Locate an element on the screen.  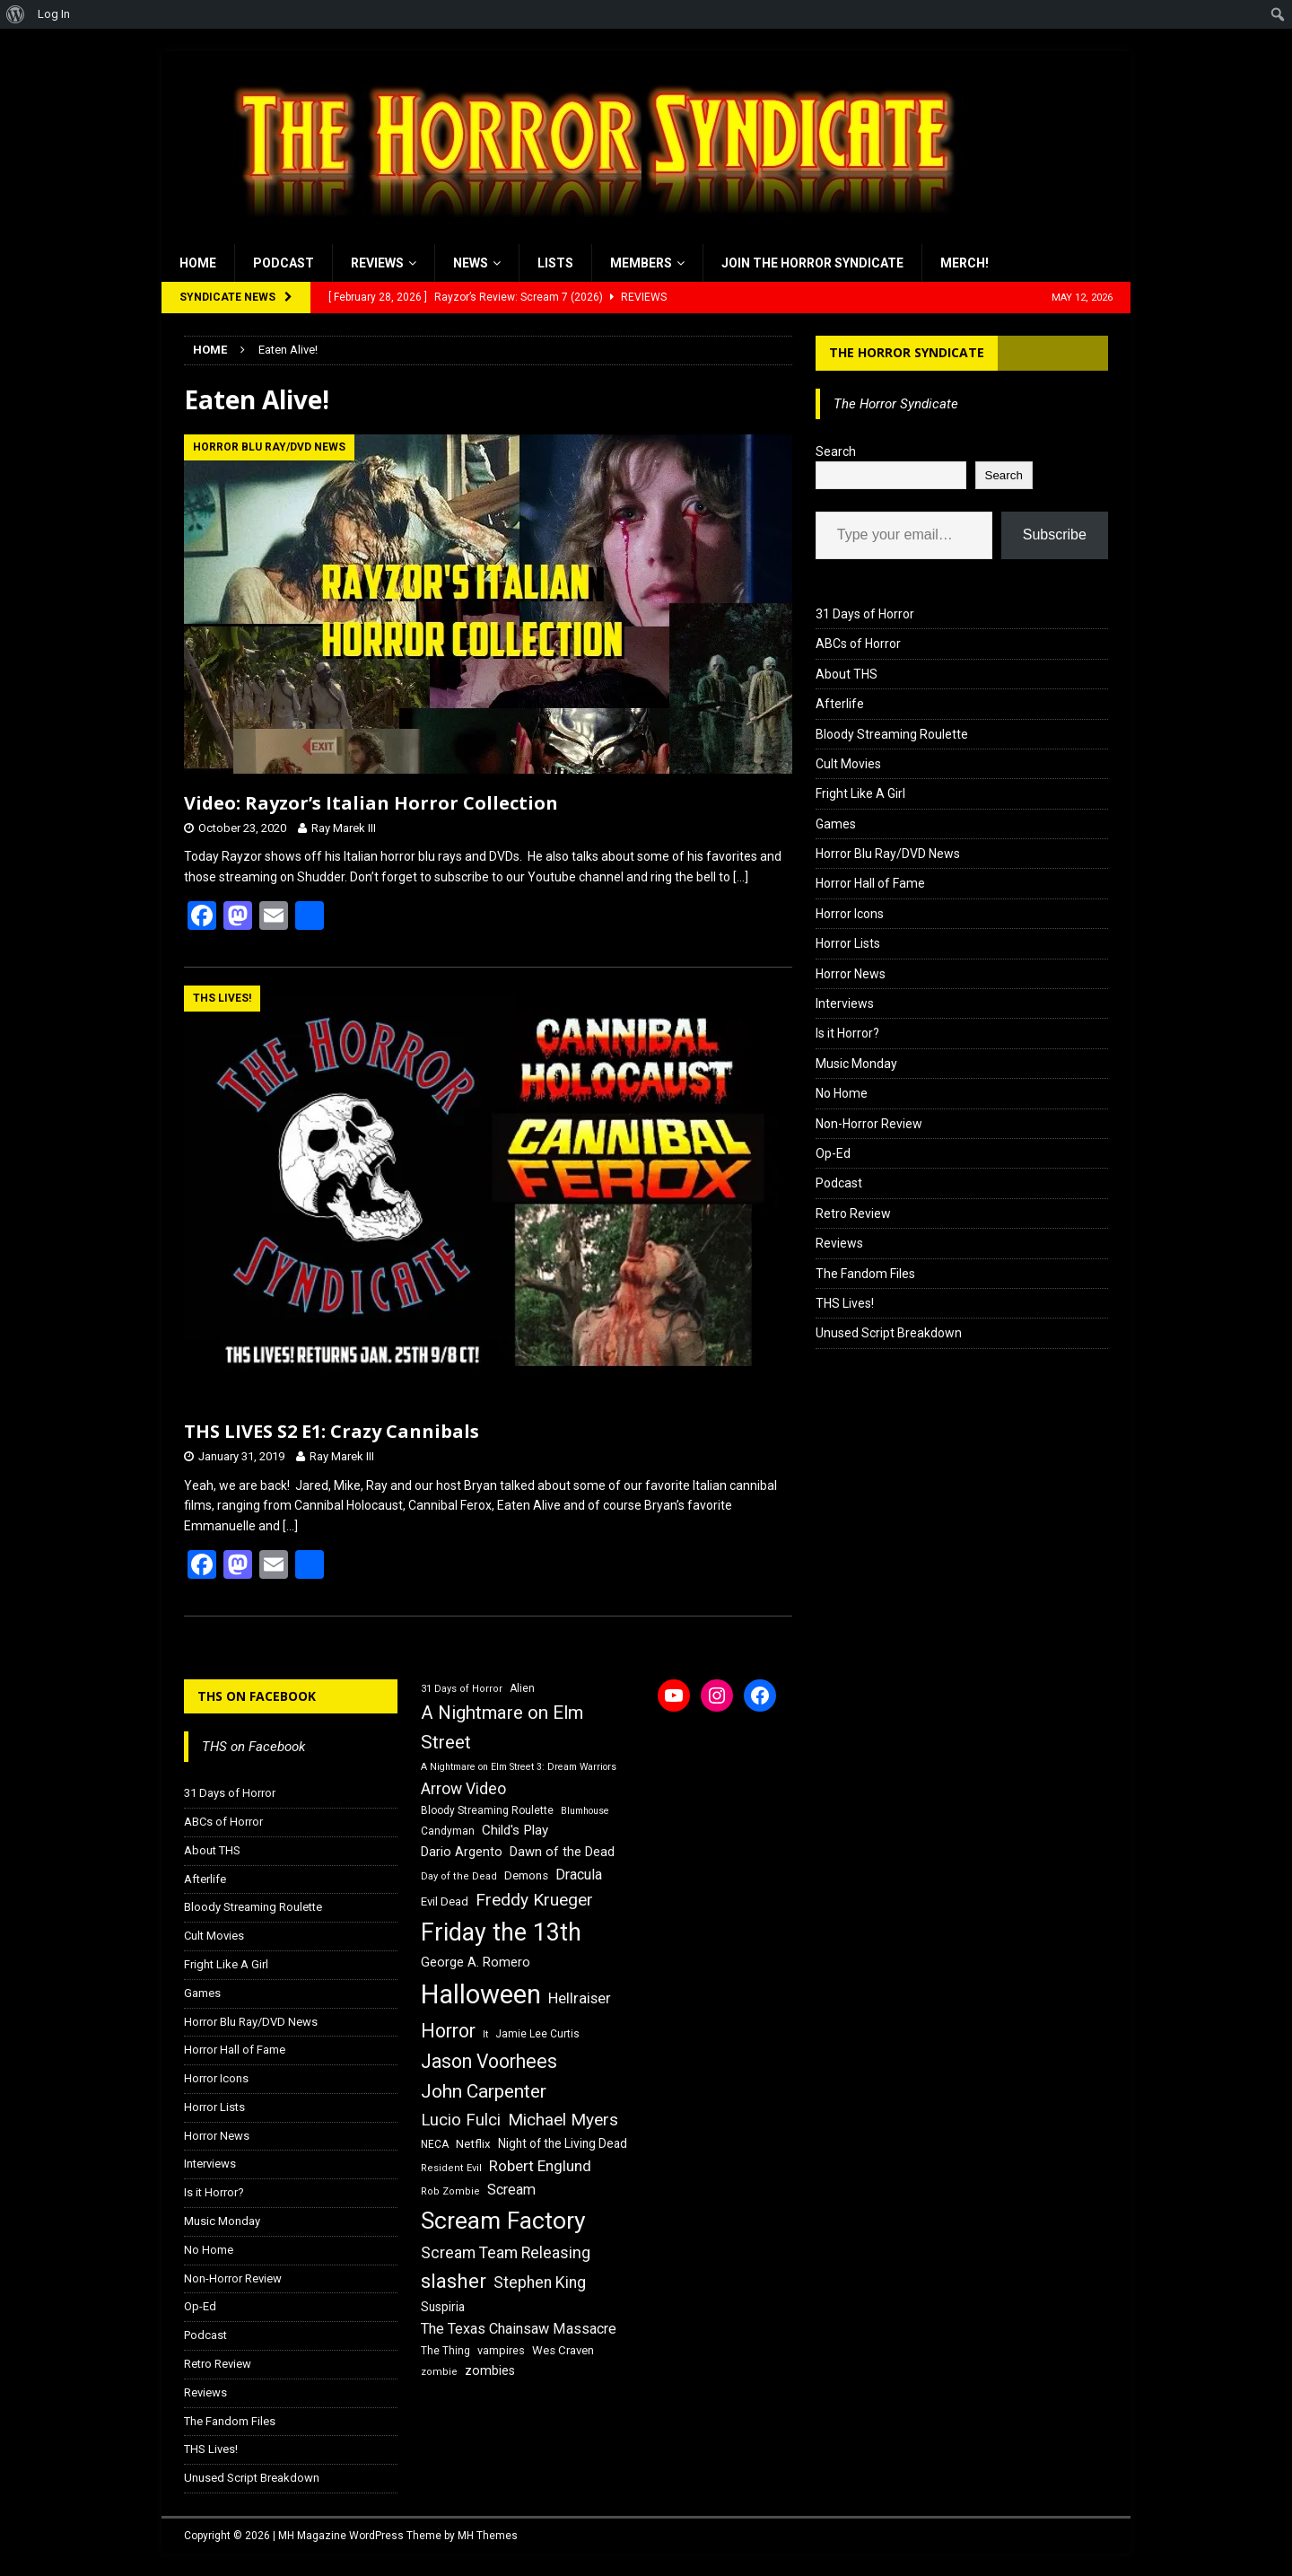
Child's Play [Child's Play (22 items)] is located at coordinates (515, 1830).